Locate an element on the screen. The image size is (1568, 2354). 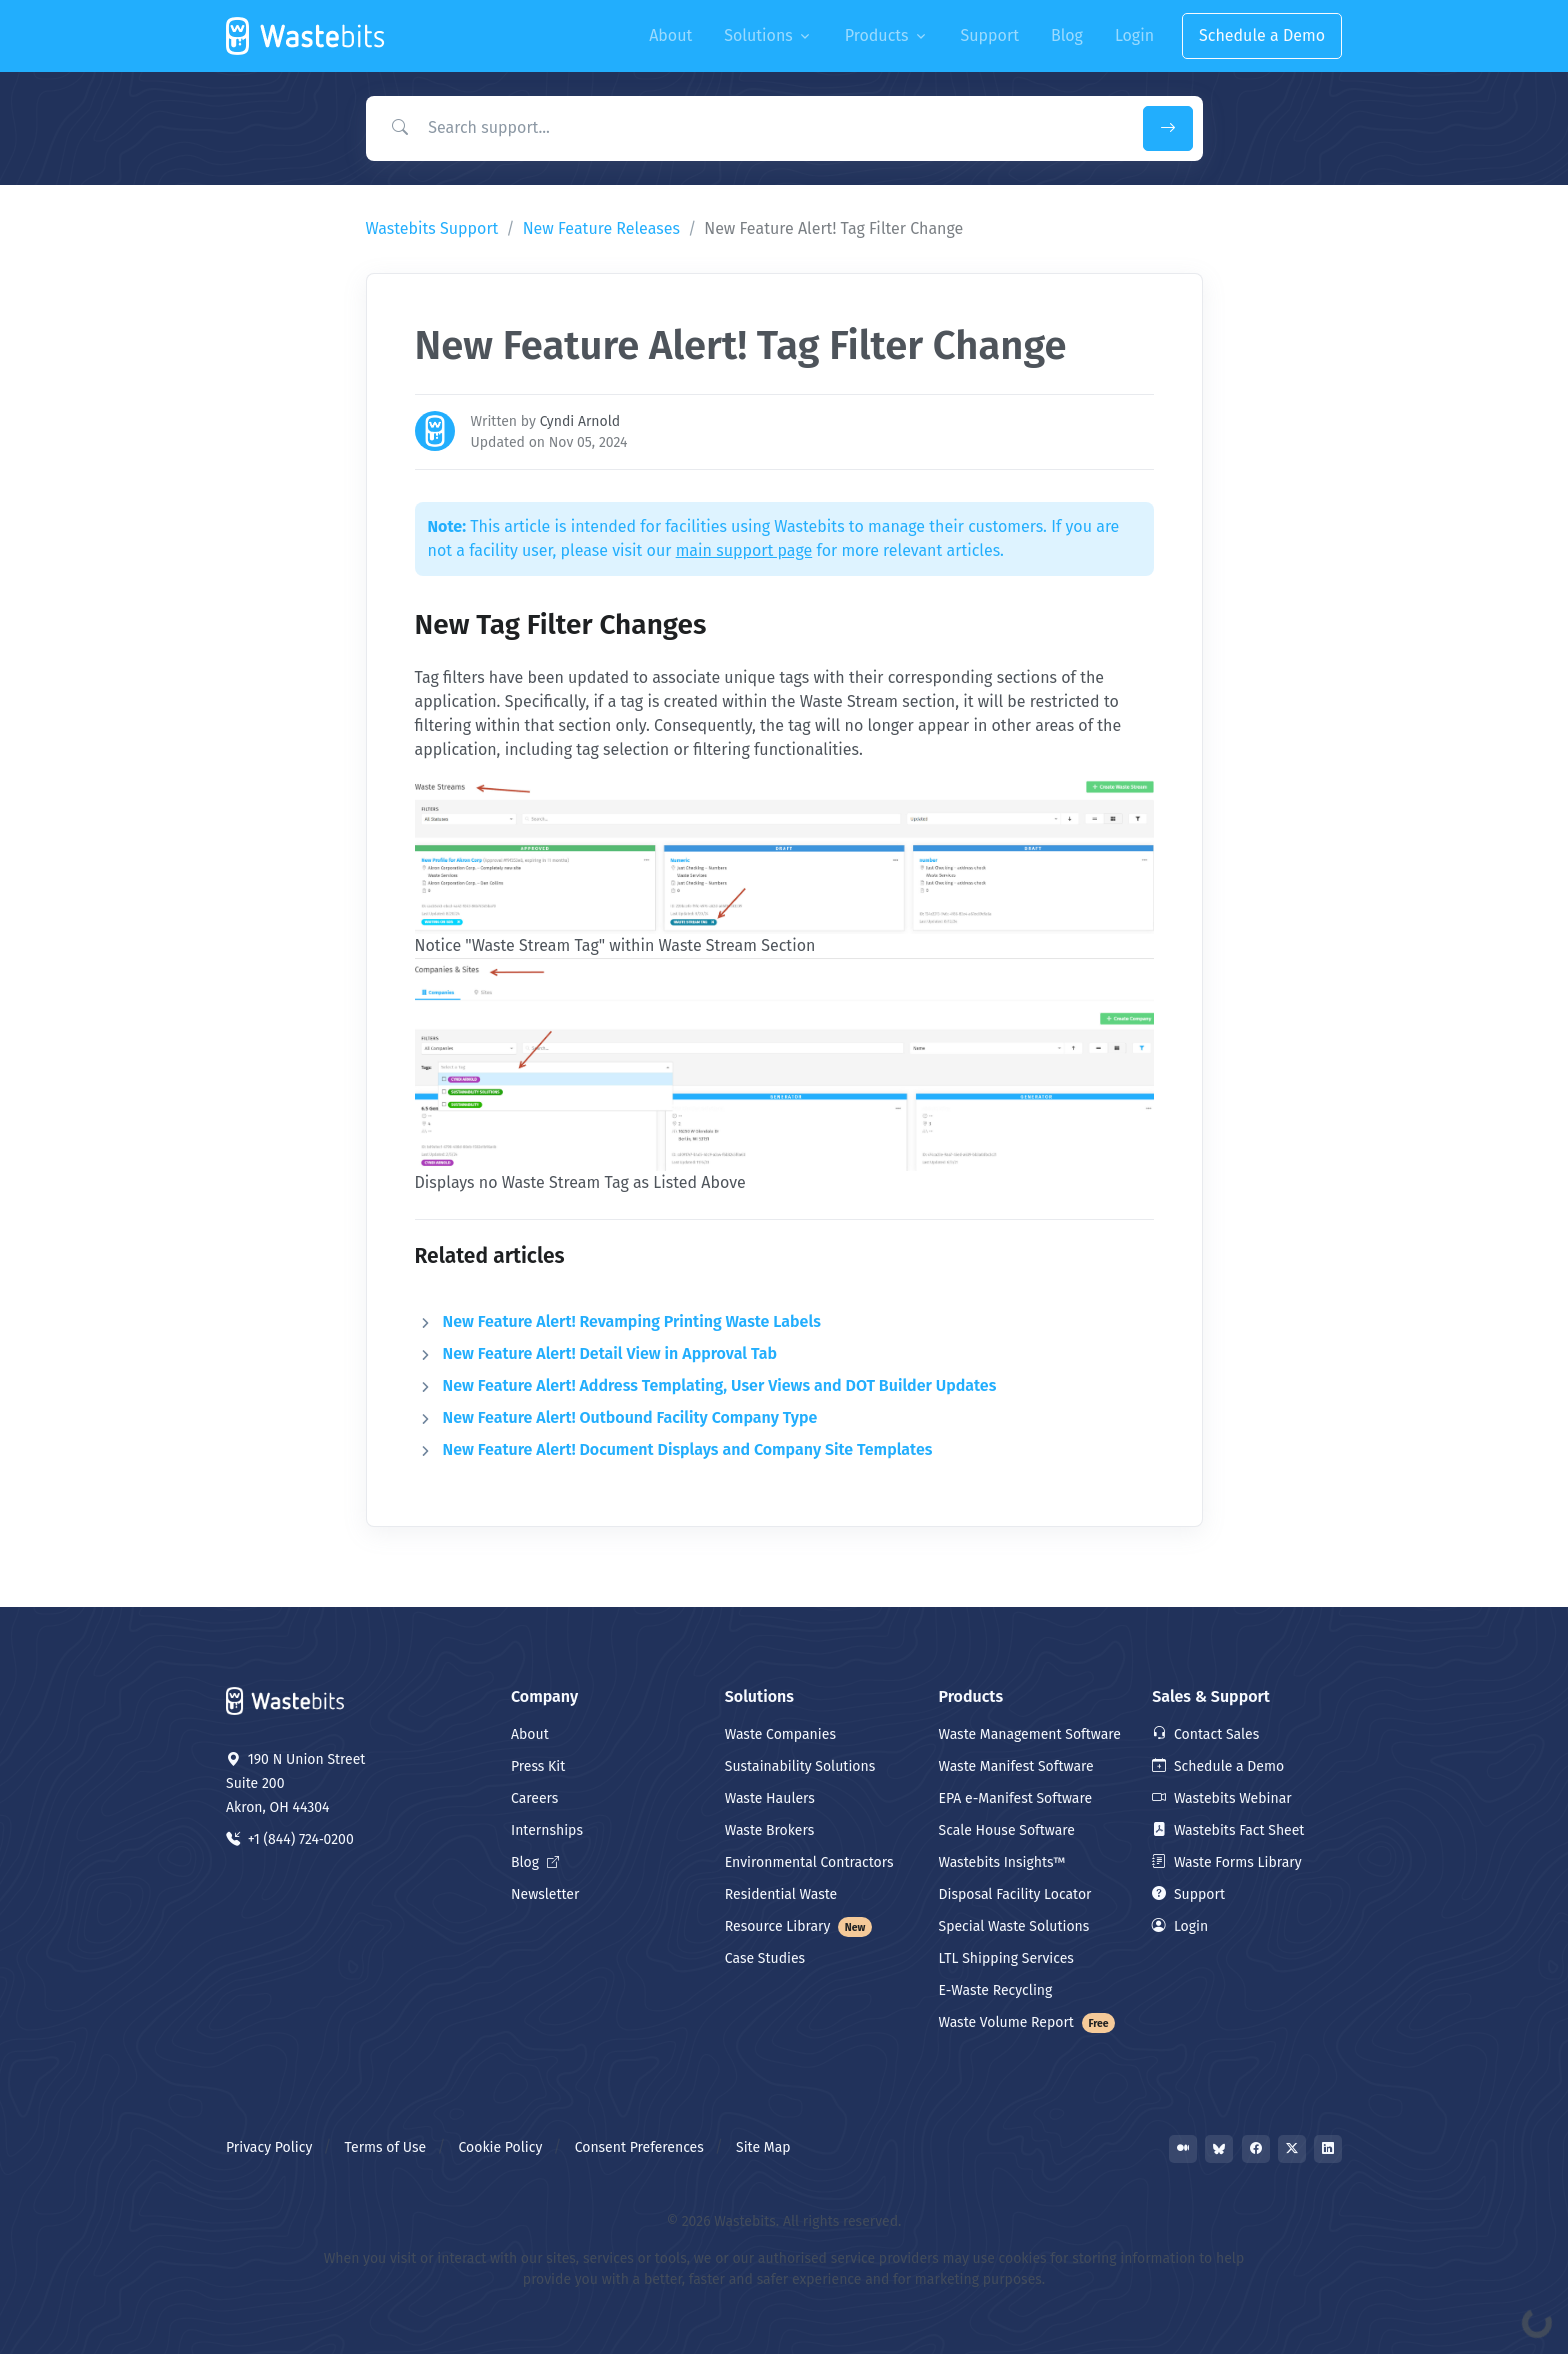
Cookie Policy is located at coordinates (501, 2147).